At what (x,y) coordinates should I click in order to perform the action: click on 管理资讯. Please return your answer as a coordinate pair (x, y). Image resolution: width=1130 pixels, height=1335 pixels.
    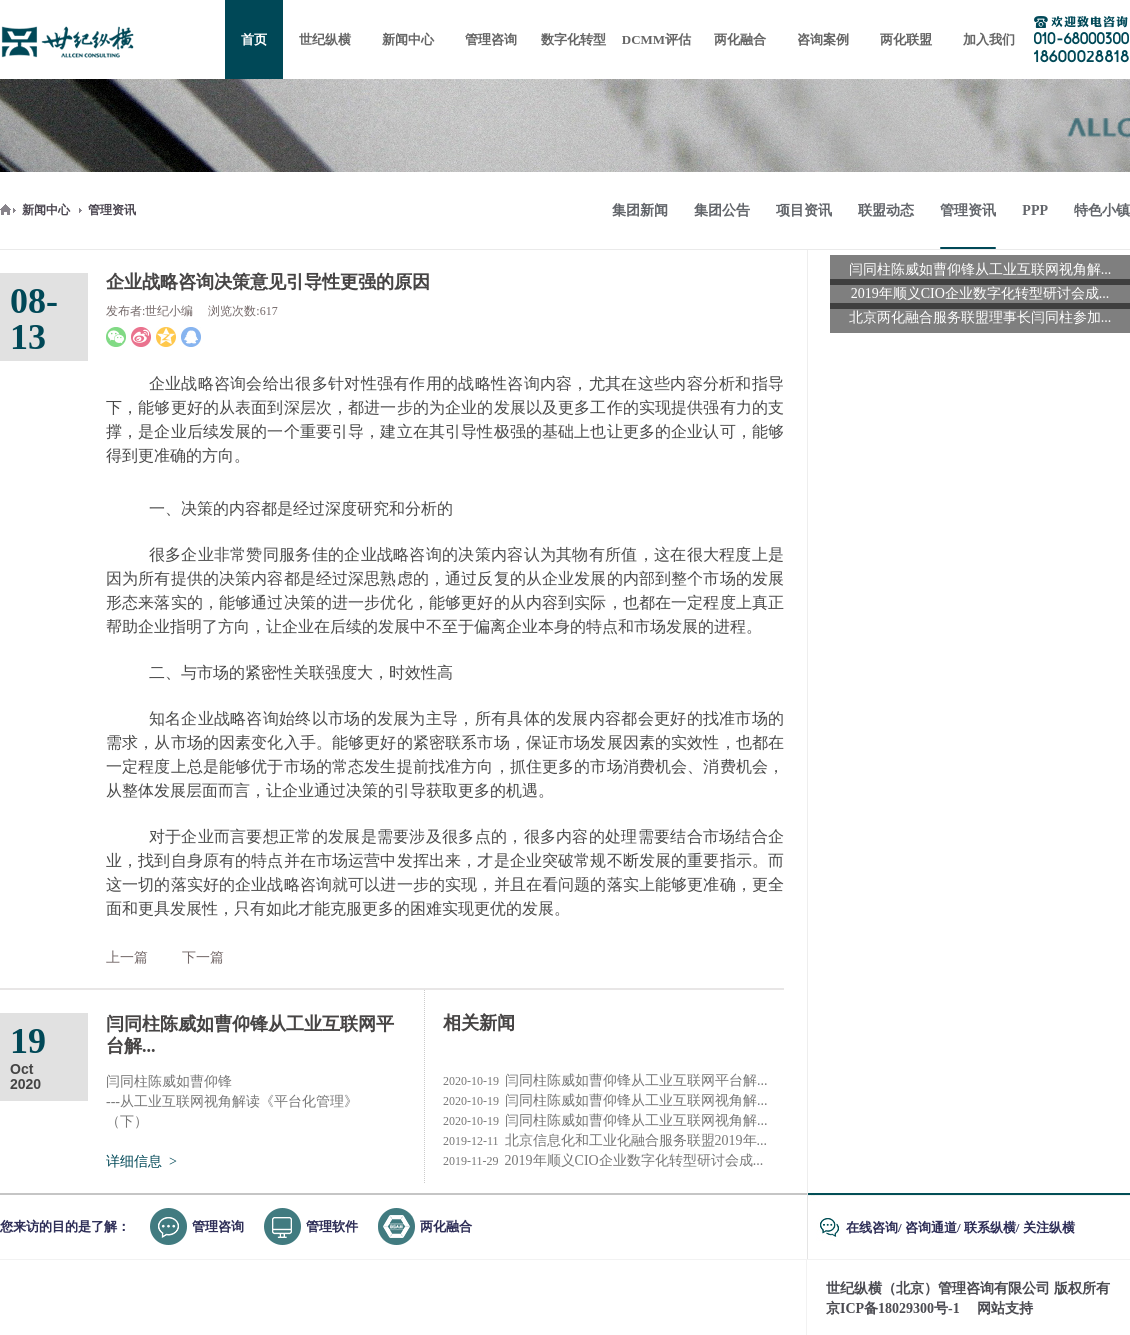
    Looking at the image, I should click on (112, 210).